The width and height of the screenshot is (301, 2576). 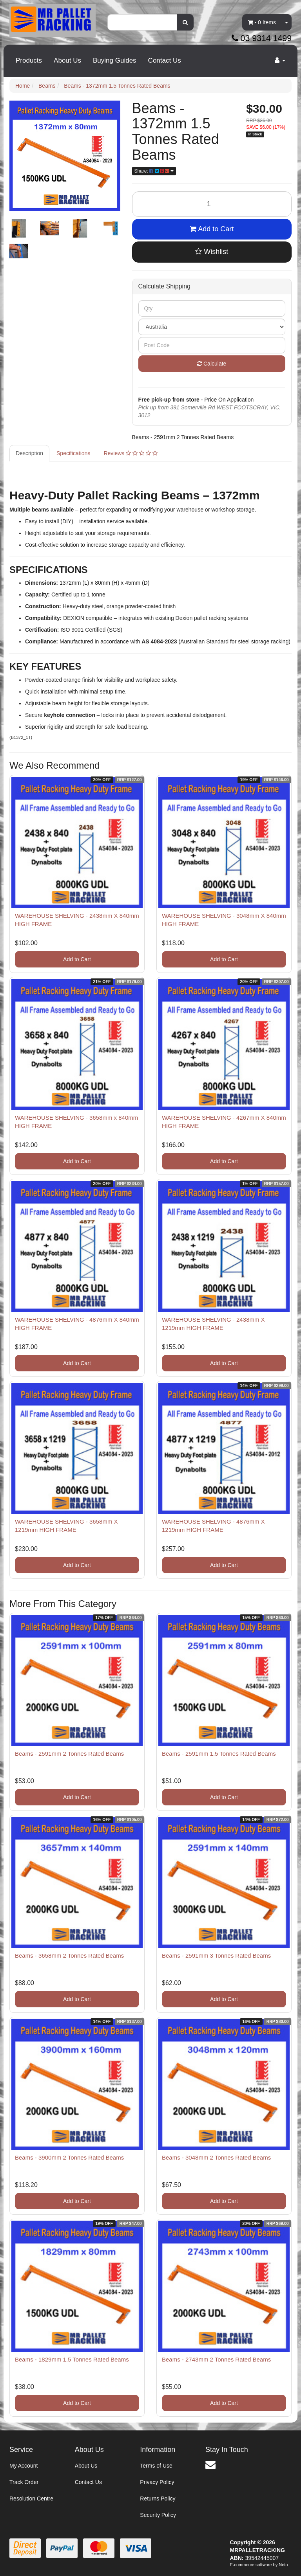 What do you see at coordinates (67, 60) in the screenshot?
I see `About Us` at bounding box center [67, 60].